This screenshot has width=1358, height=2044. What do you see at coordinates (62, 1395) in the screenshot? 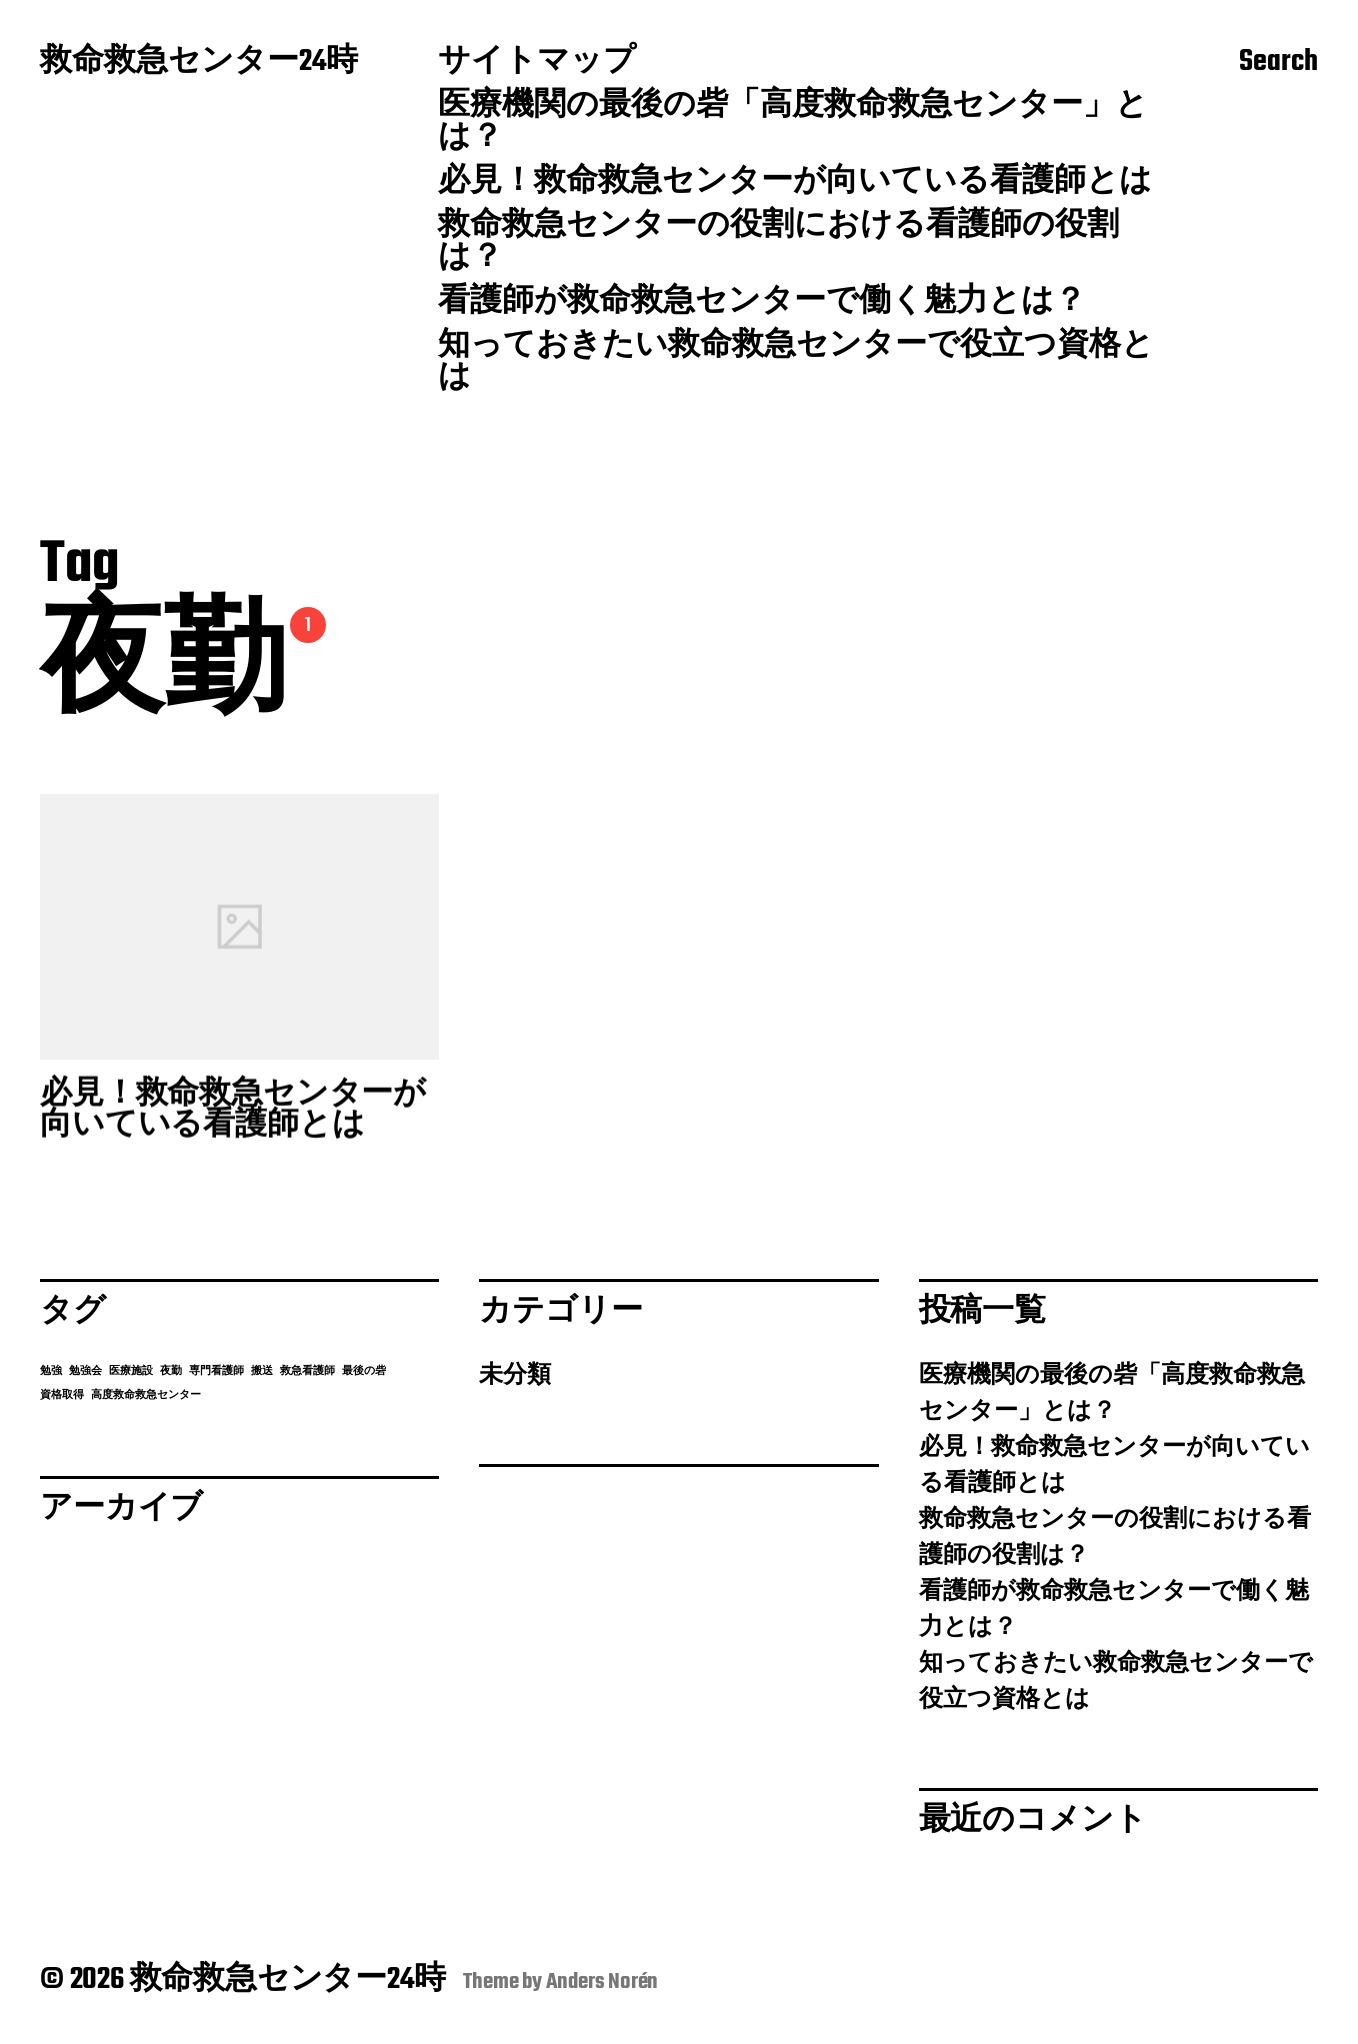
I see `資格取得 [資格取得 (1個の項目)]` at bounding box center [62, 1395].